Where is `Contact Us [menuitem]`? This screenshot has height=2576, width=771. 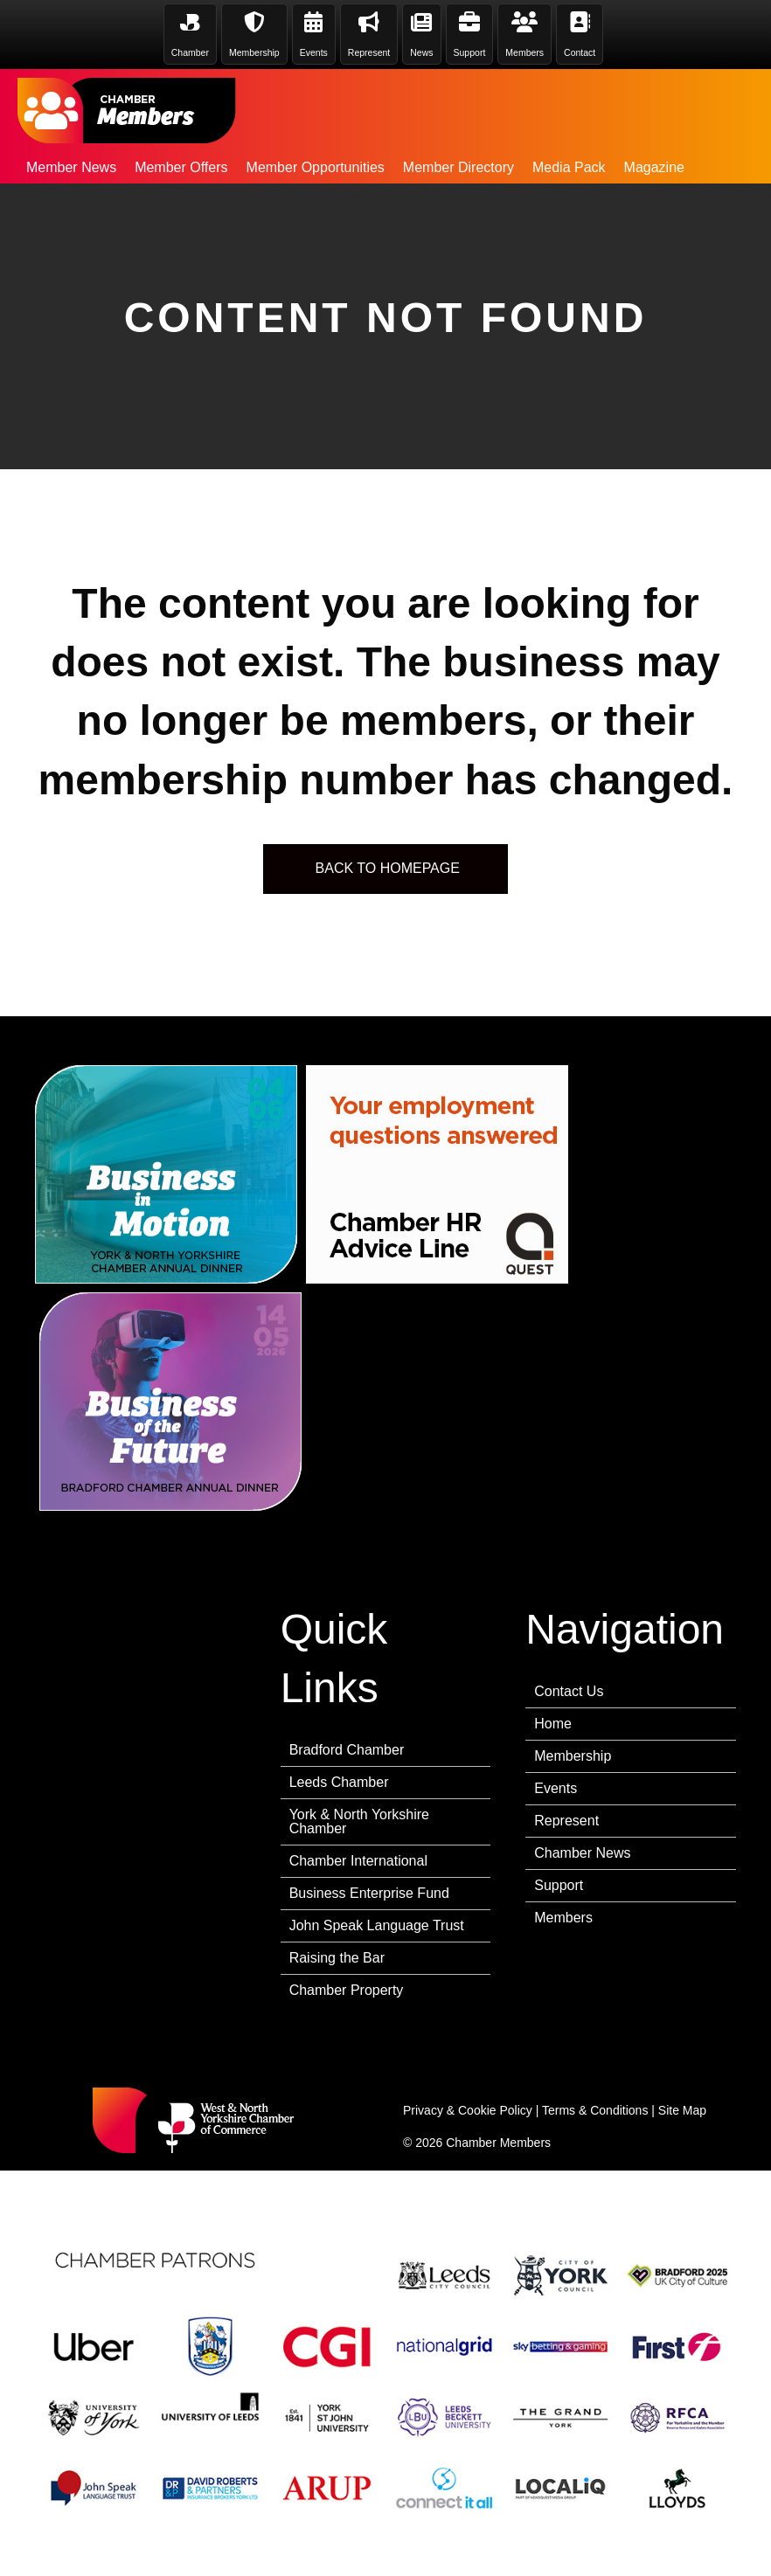 Contact Us [menuitem] is located at coordinates (568, 1691).